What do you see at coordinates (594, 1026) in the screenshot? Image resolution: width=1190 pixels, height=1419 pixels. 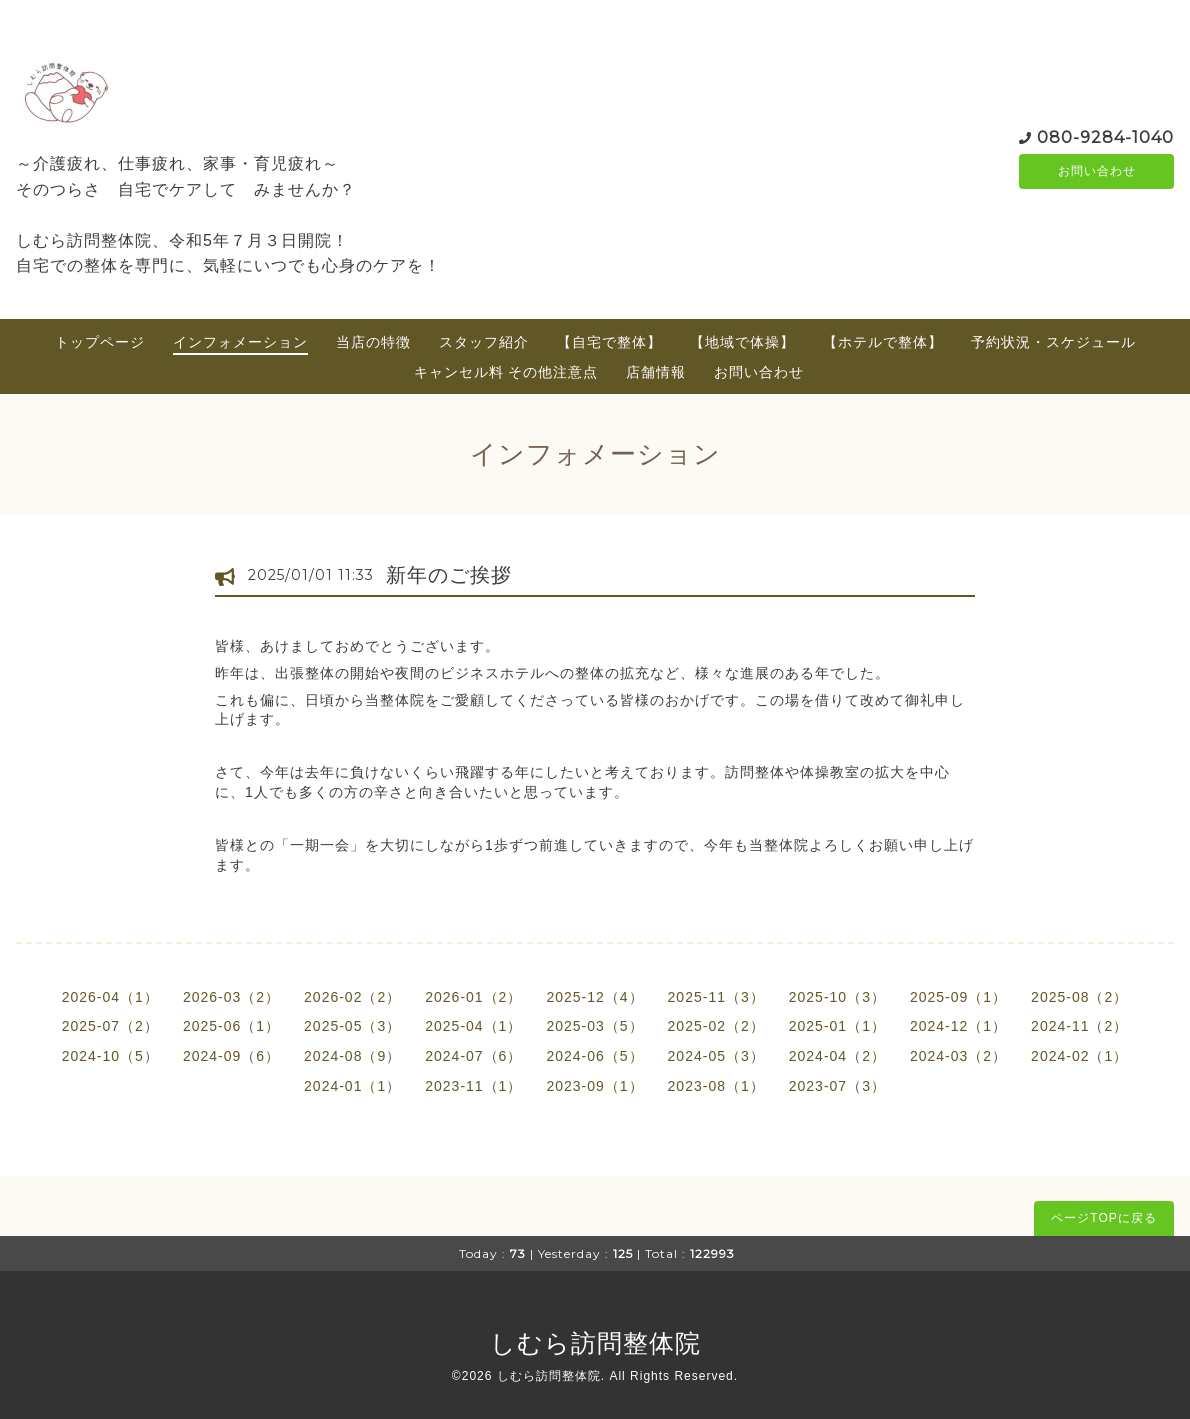 I see `2025-03（5）` at bounding box center [594, 1026].